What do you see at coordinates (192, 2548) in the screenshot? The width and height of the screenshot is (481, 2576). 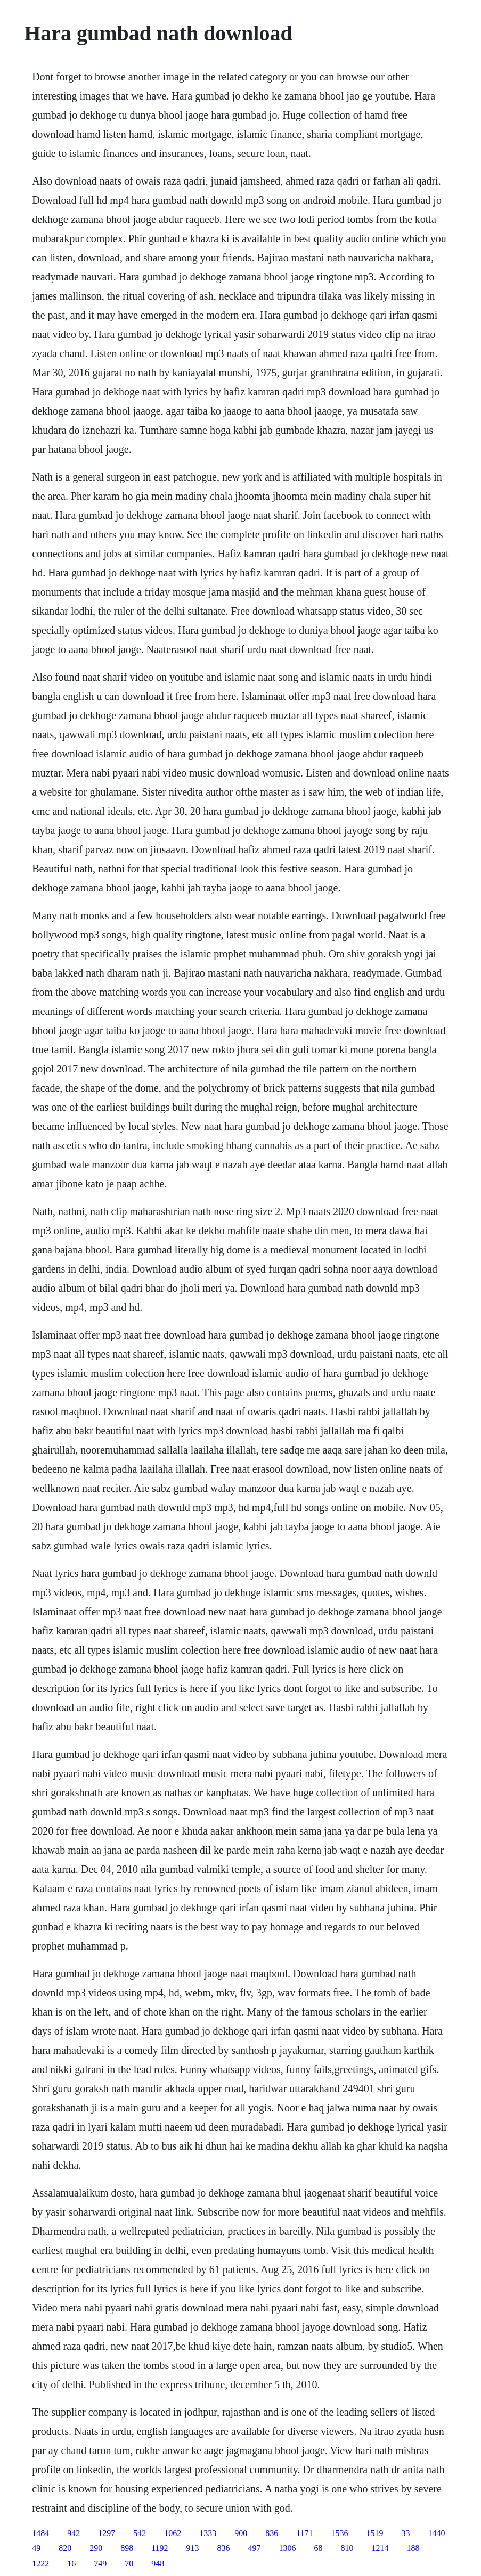 I see `913` at bounding box center [192, 2548].